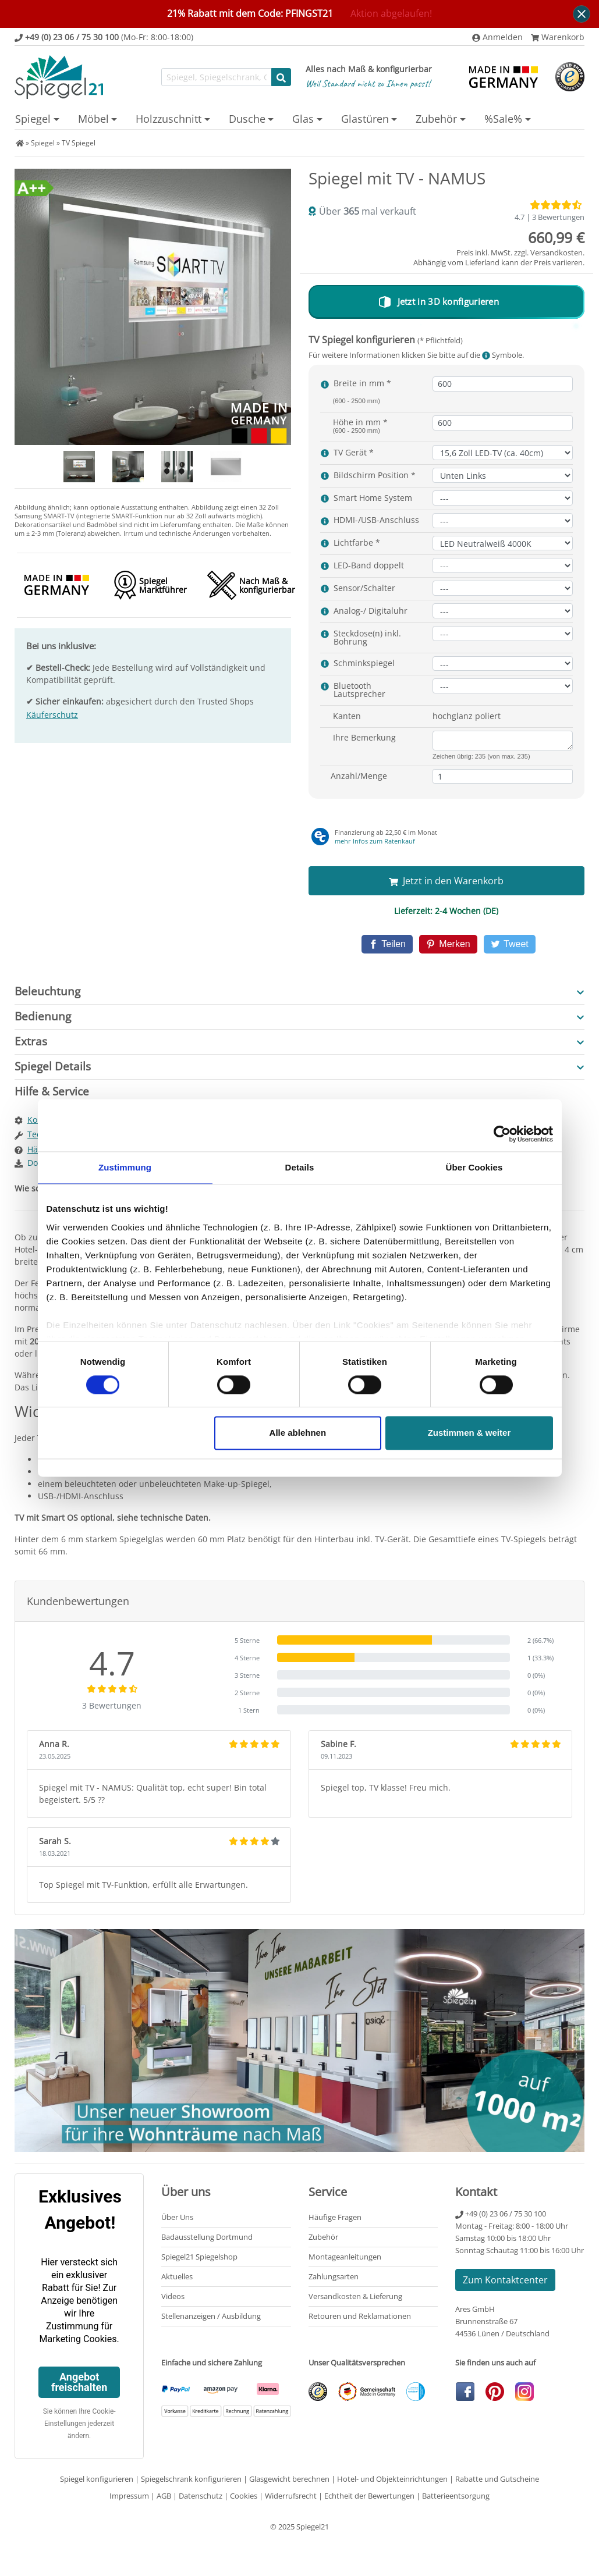 This screenshot has height=2576, width=599. What do you see at coordinates (124, 1167) in the screenshot?
I see `Zustimmung [tab]` at bounding box center [124, 1167].